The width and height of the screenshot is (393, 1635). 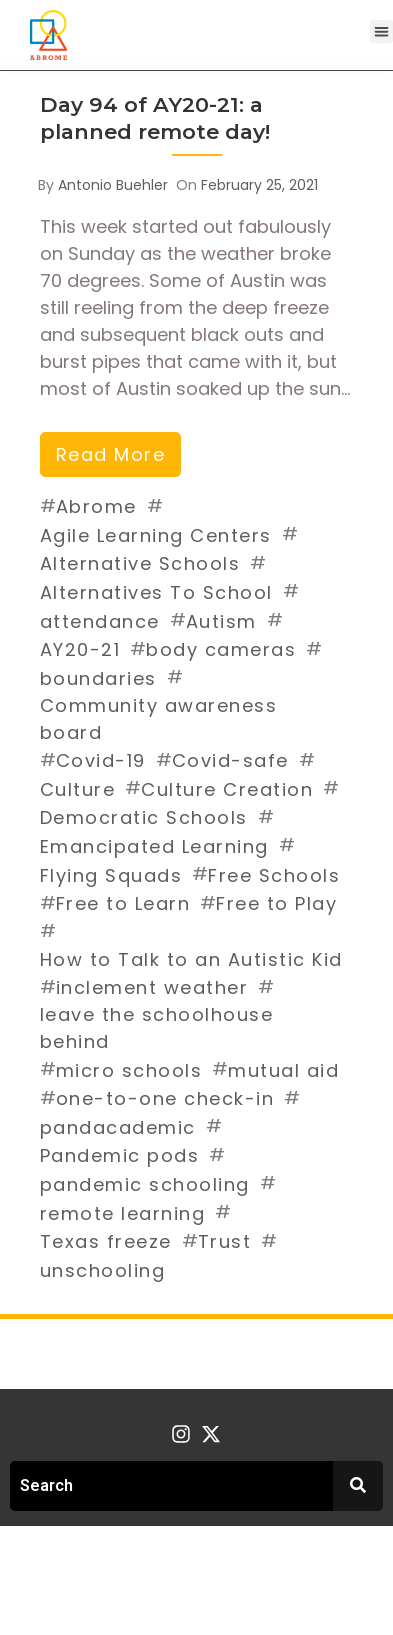 What do you see at coordinates (225, 1241) in the screenshot?
I see `Trust` at bounding box center [225, 1241].